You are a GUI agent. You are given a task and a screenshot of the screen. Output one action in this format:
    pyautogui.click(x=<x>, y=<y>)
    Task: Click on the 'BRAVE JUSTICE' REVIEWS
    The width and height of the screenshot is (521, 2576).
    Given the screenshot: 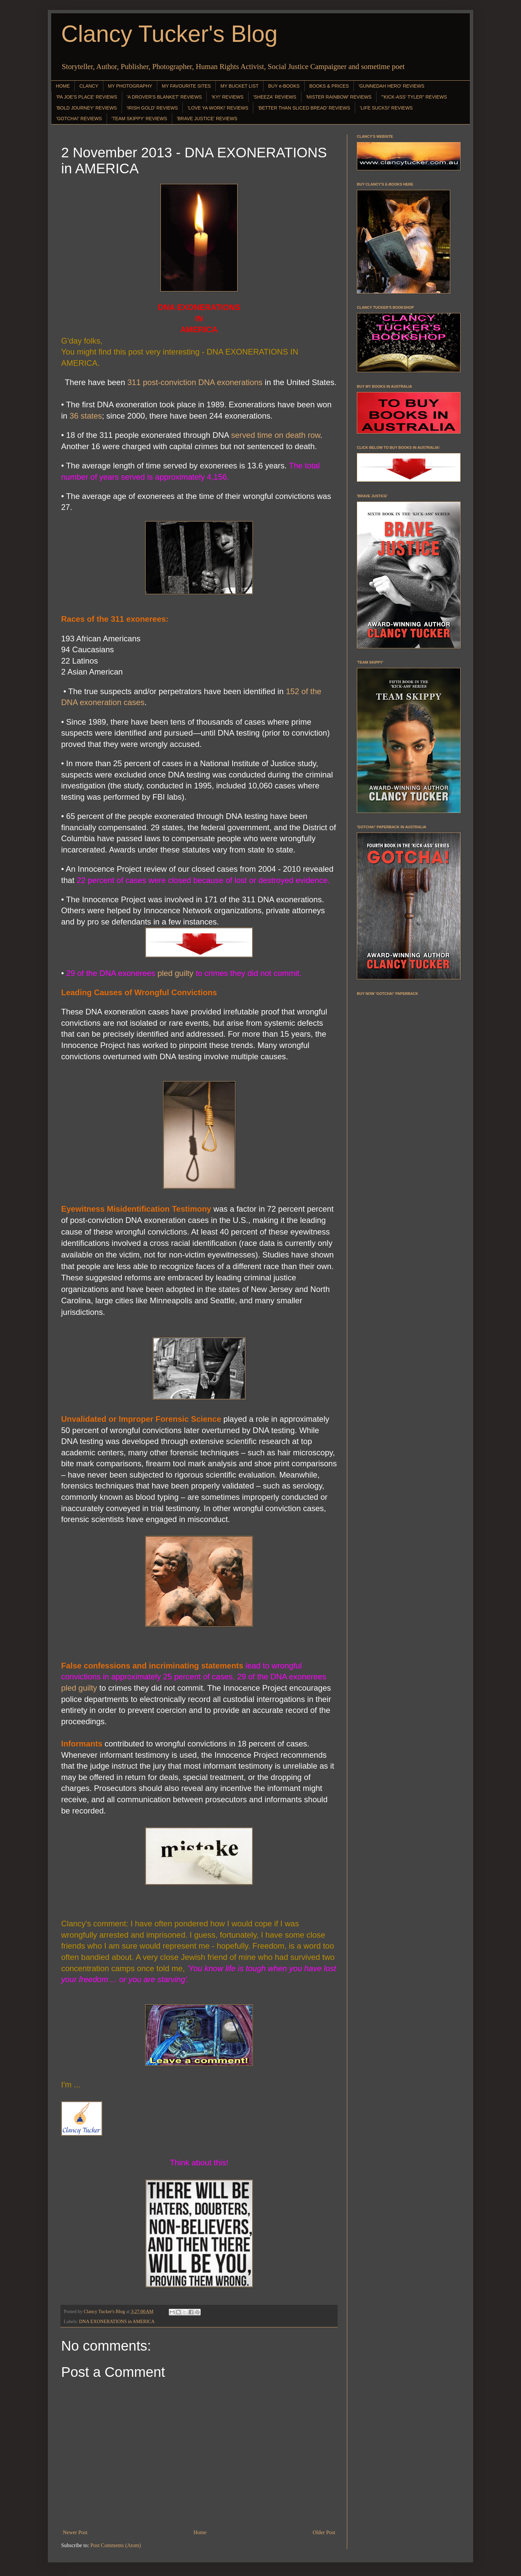 What is the action you would take?
    pyautogui.click(x=207, y=118)
    